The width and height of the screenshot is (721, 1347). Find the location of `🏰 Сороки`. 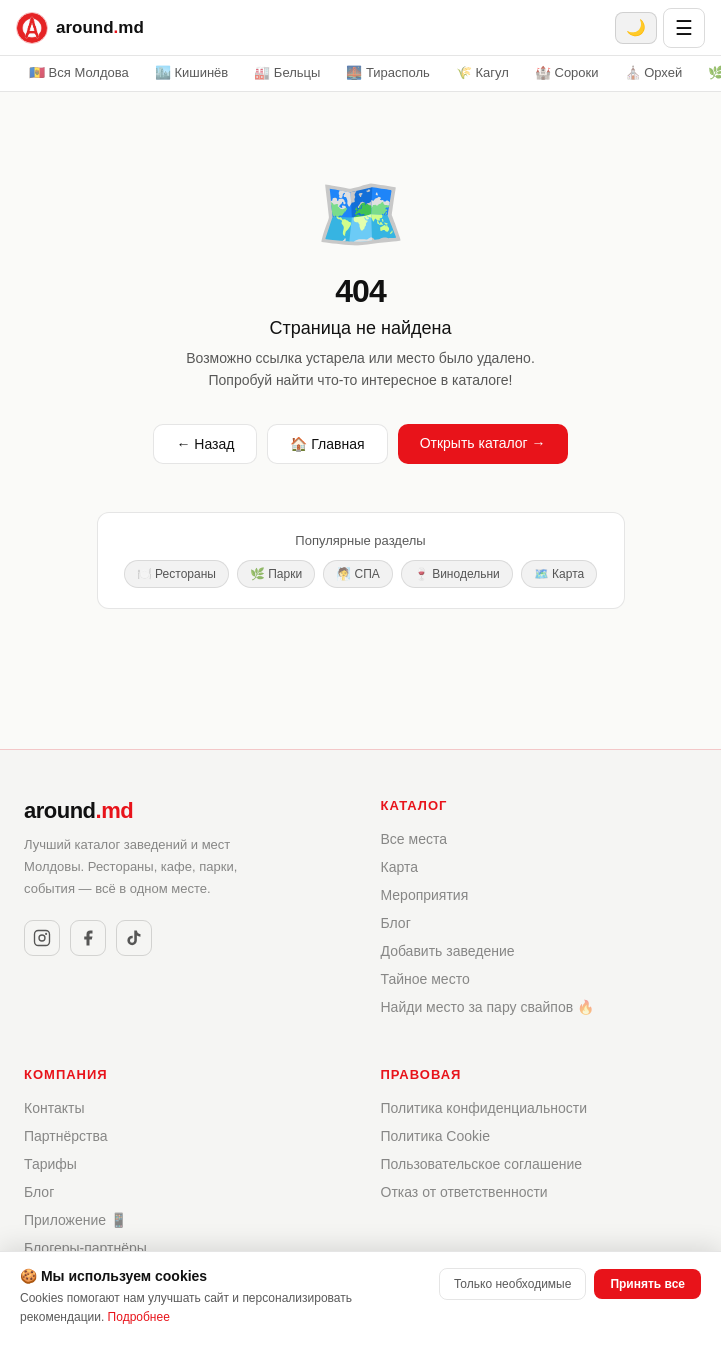

🏰 Сороки is located at coordinates (567, 72).